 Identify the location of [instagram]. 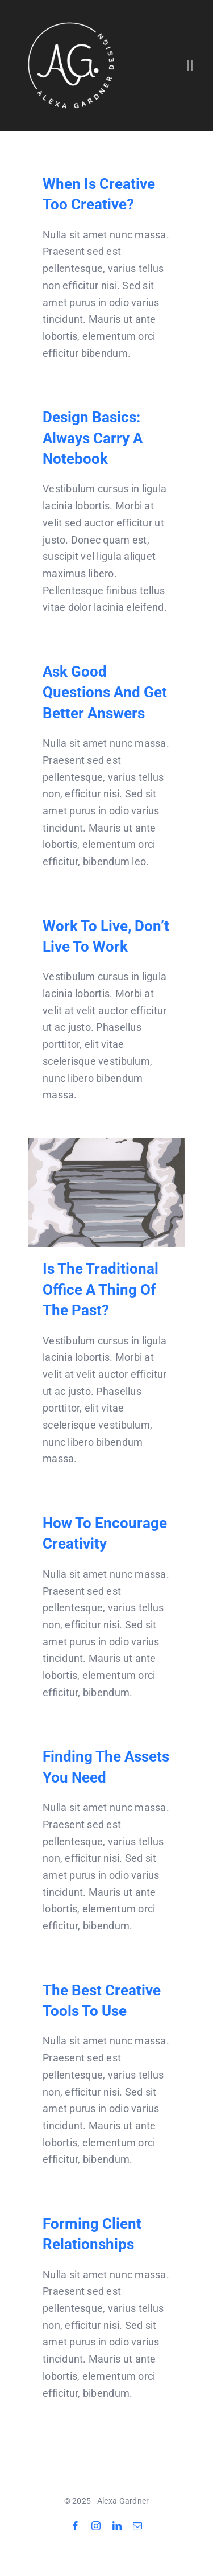
(96, 2525).